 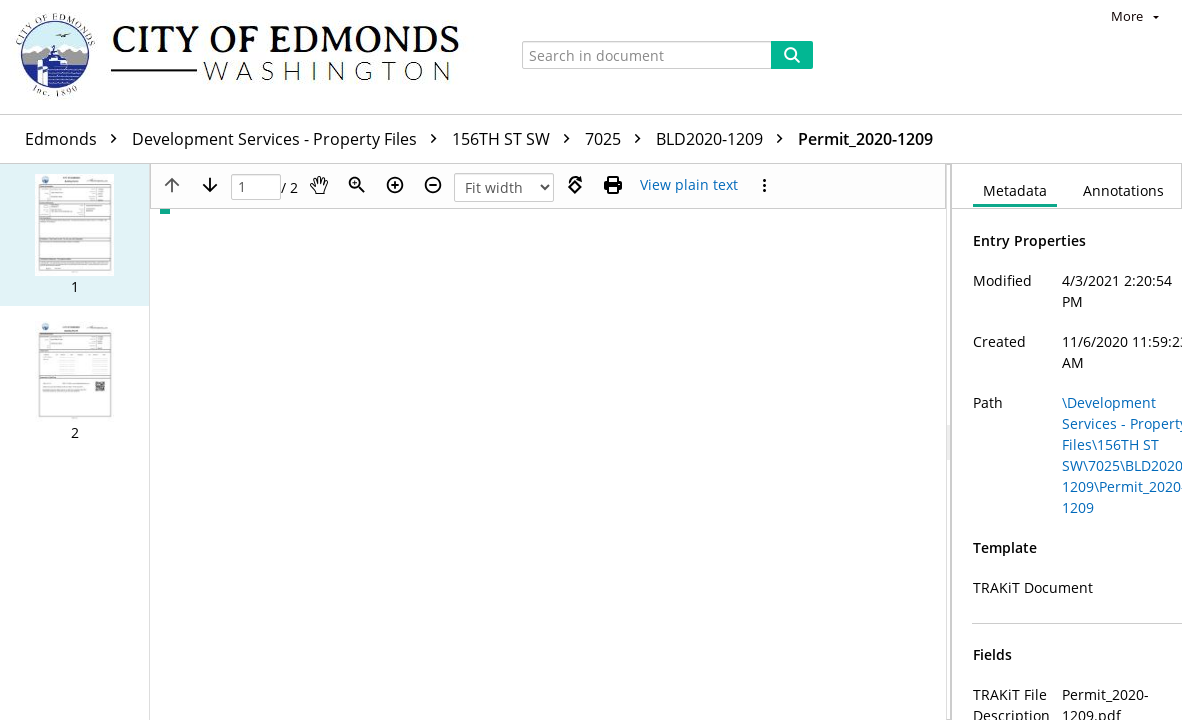 I want to click on [document], so click(x=1067, y=442).